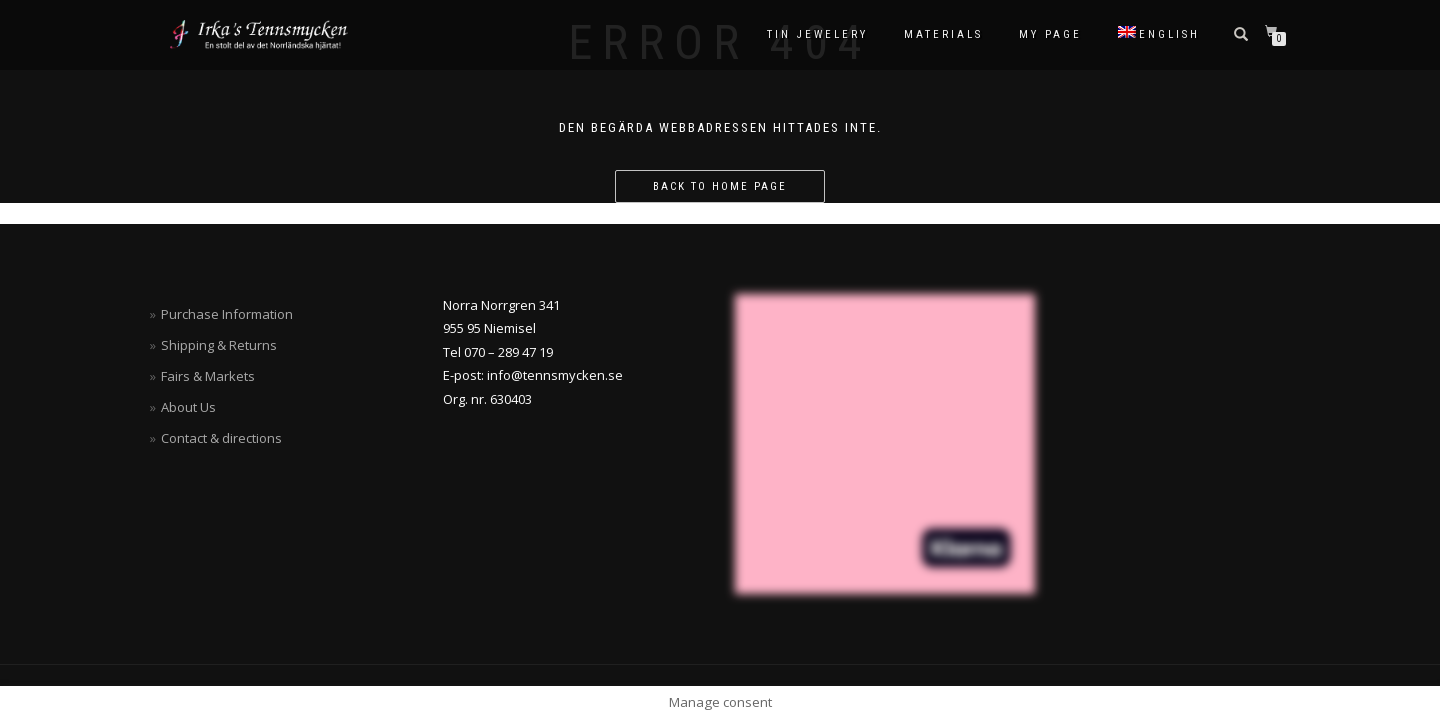 This screenshot has width=1440, height=720. I want to click on Fairs & Markets, so click(208, 376).